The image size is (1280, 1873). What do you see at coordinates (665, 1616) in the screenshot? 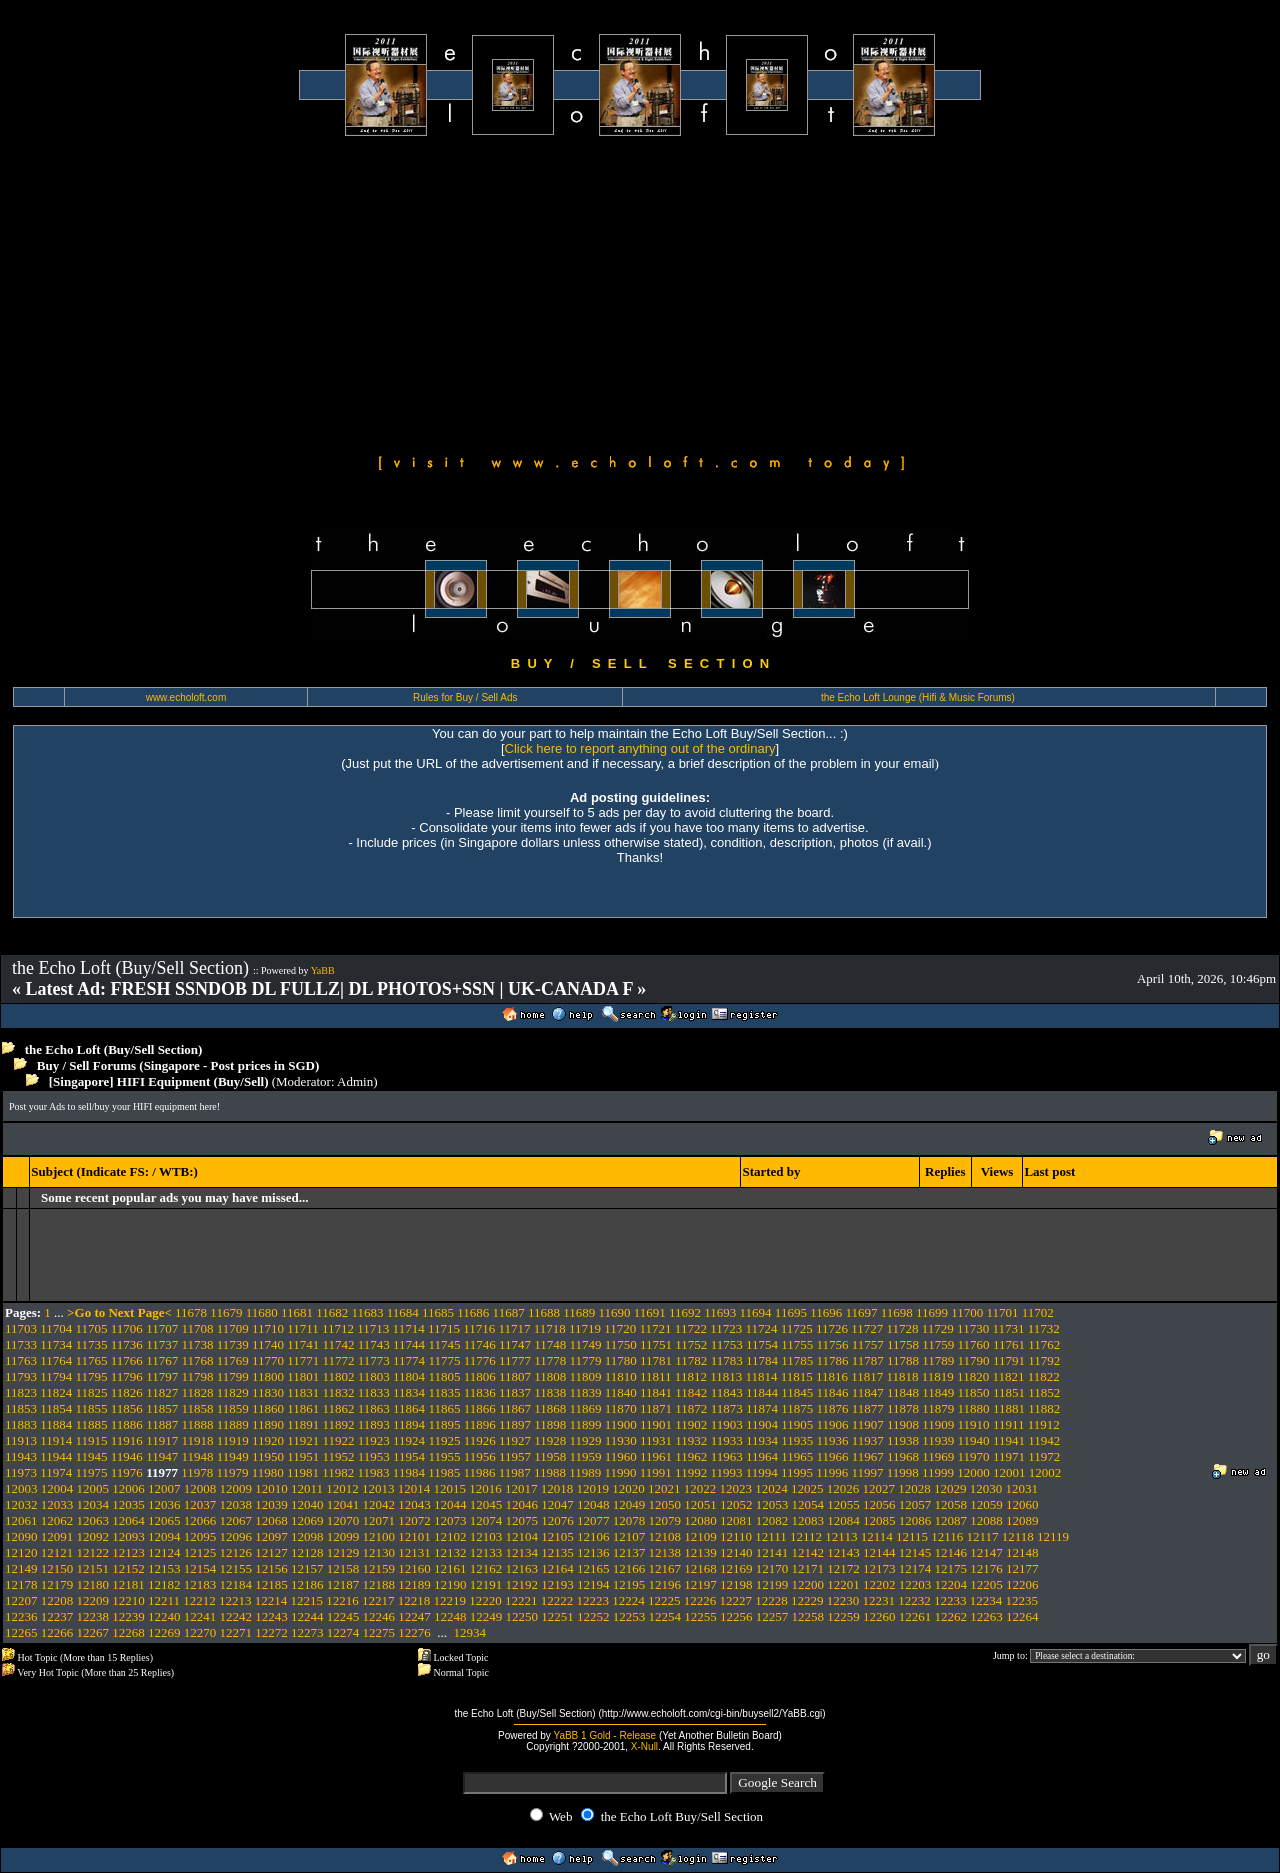
I see `12254` at bounding box center [665, 1616].